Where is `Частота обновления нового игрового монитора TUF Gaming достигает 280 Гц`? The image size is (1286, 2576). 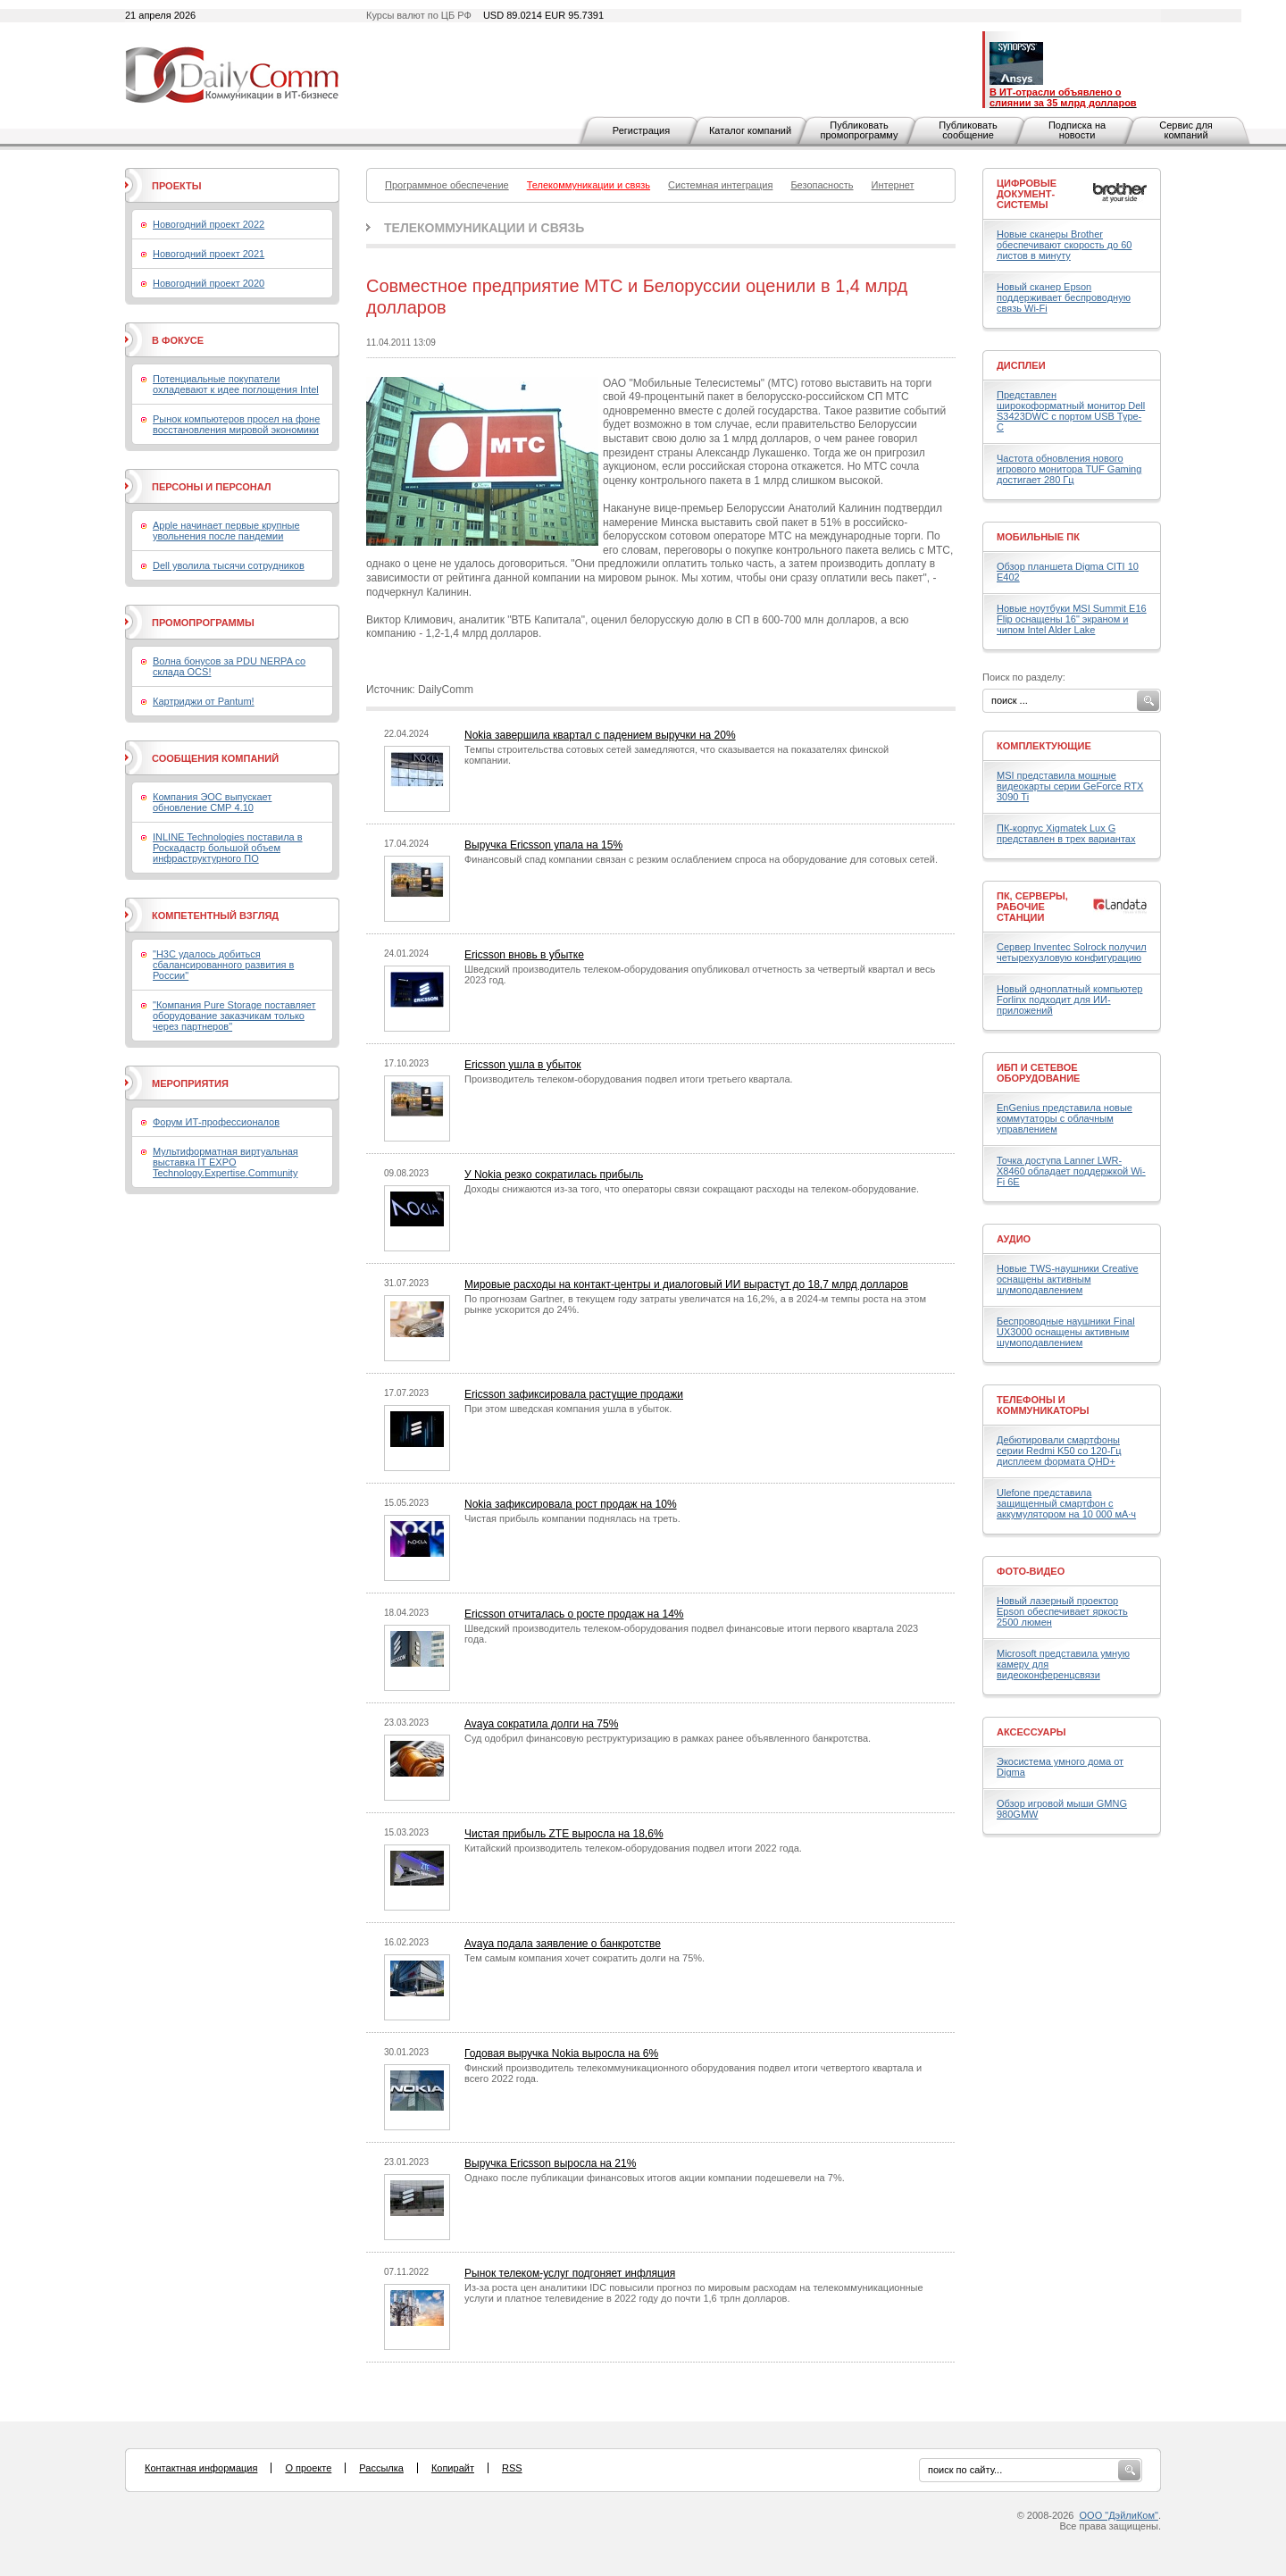 Частота обновления нового игрового монитора TUF Gaming достигает 280 Гц is located at coordinates (1069, 469).